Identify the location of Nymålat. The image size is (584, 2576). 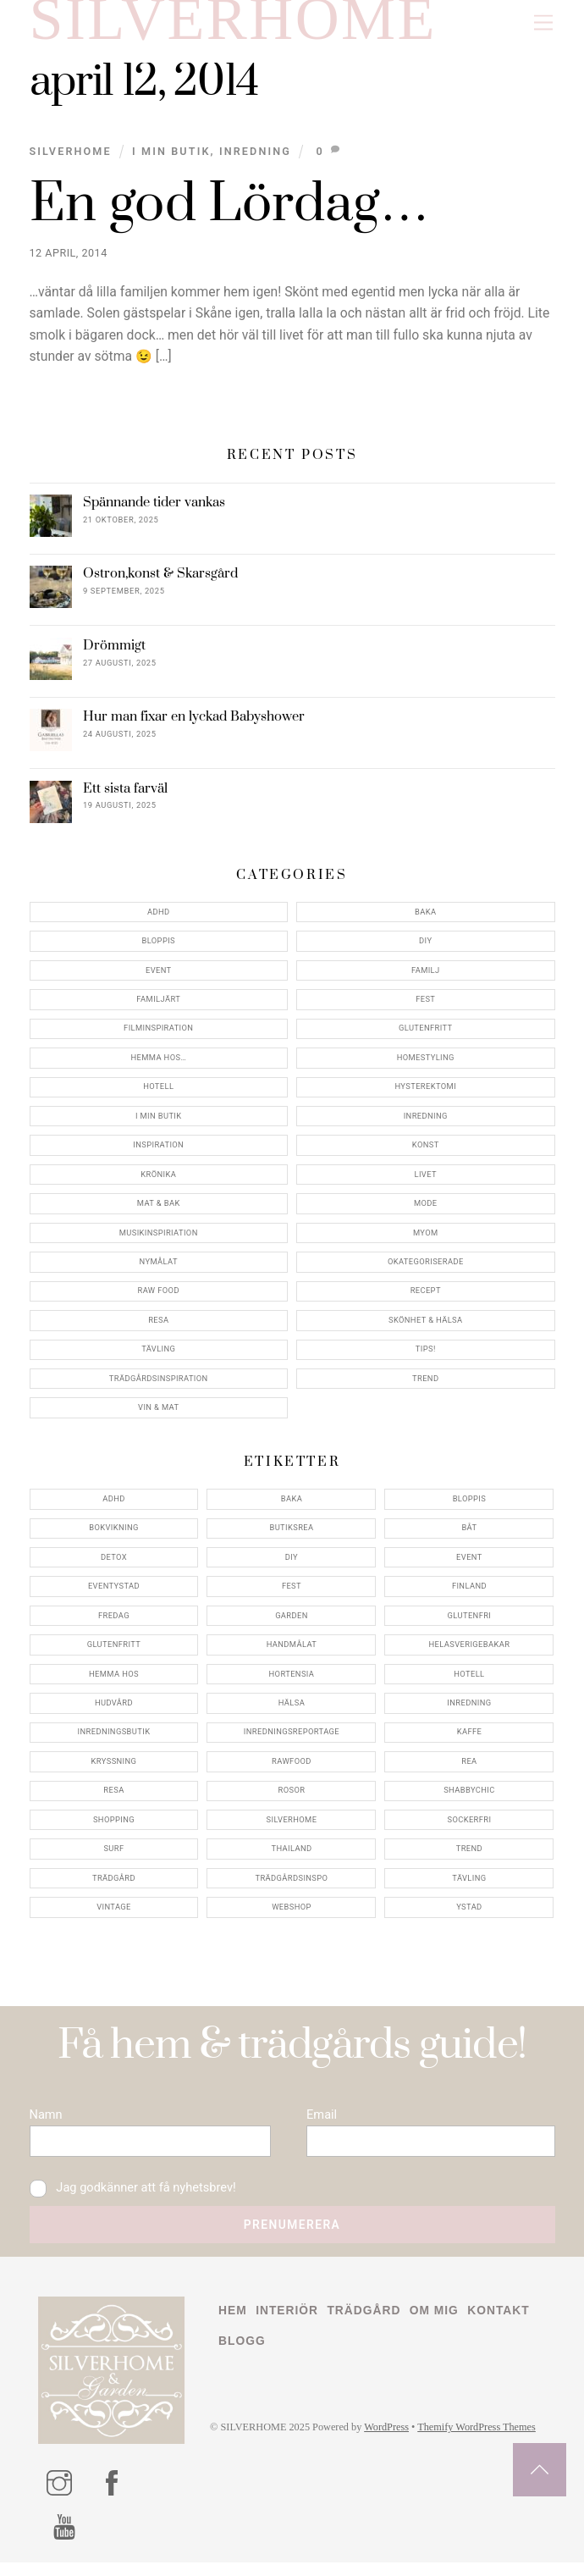
(159, 1269).